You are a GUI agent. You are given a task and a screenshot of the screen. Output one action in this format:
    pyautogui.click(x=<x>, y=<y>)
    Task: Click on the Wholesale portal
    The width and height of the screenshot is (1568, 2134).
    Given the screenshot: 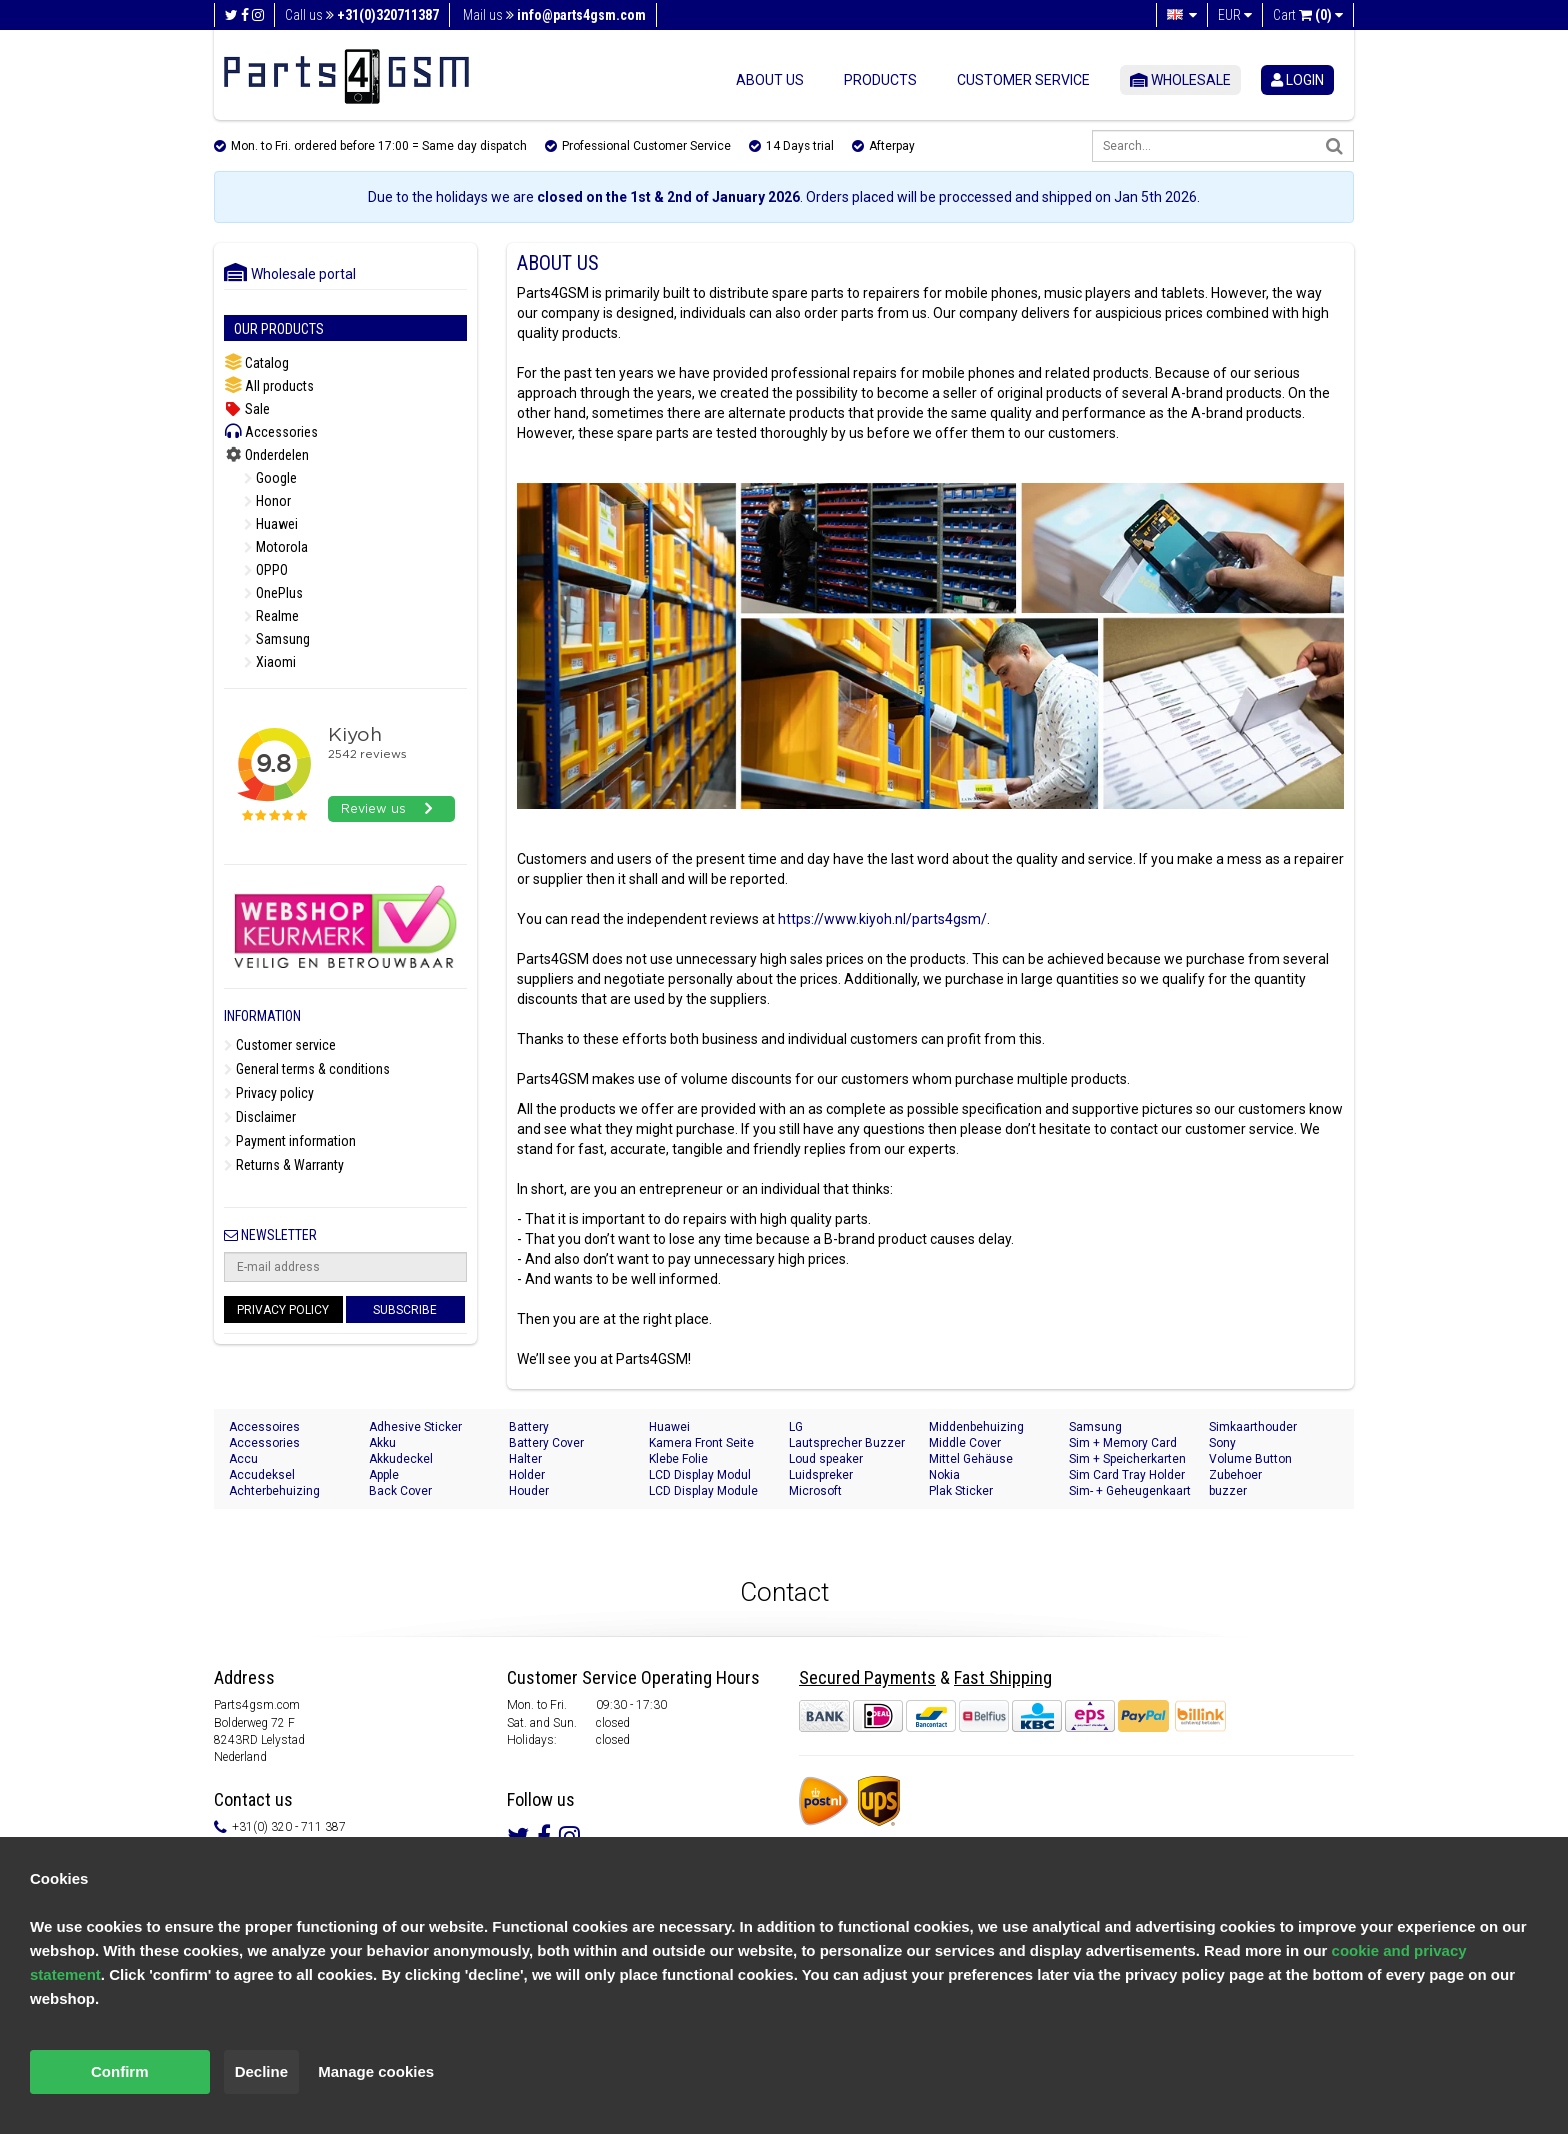 What is the action you would take?
    pyautogui.click(x=290, y=274)
    